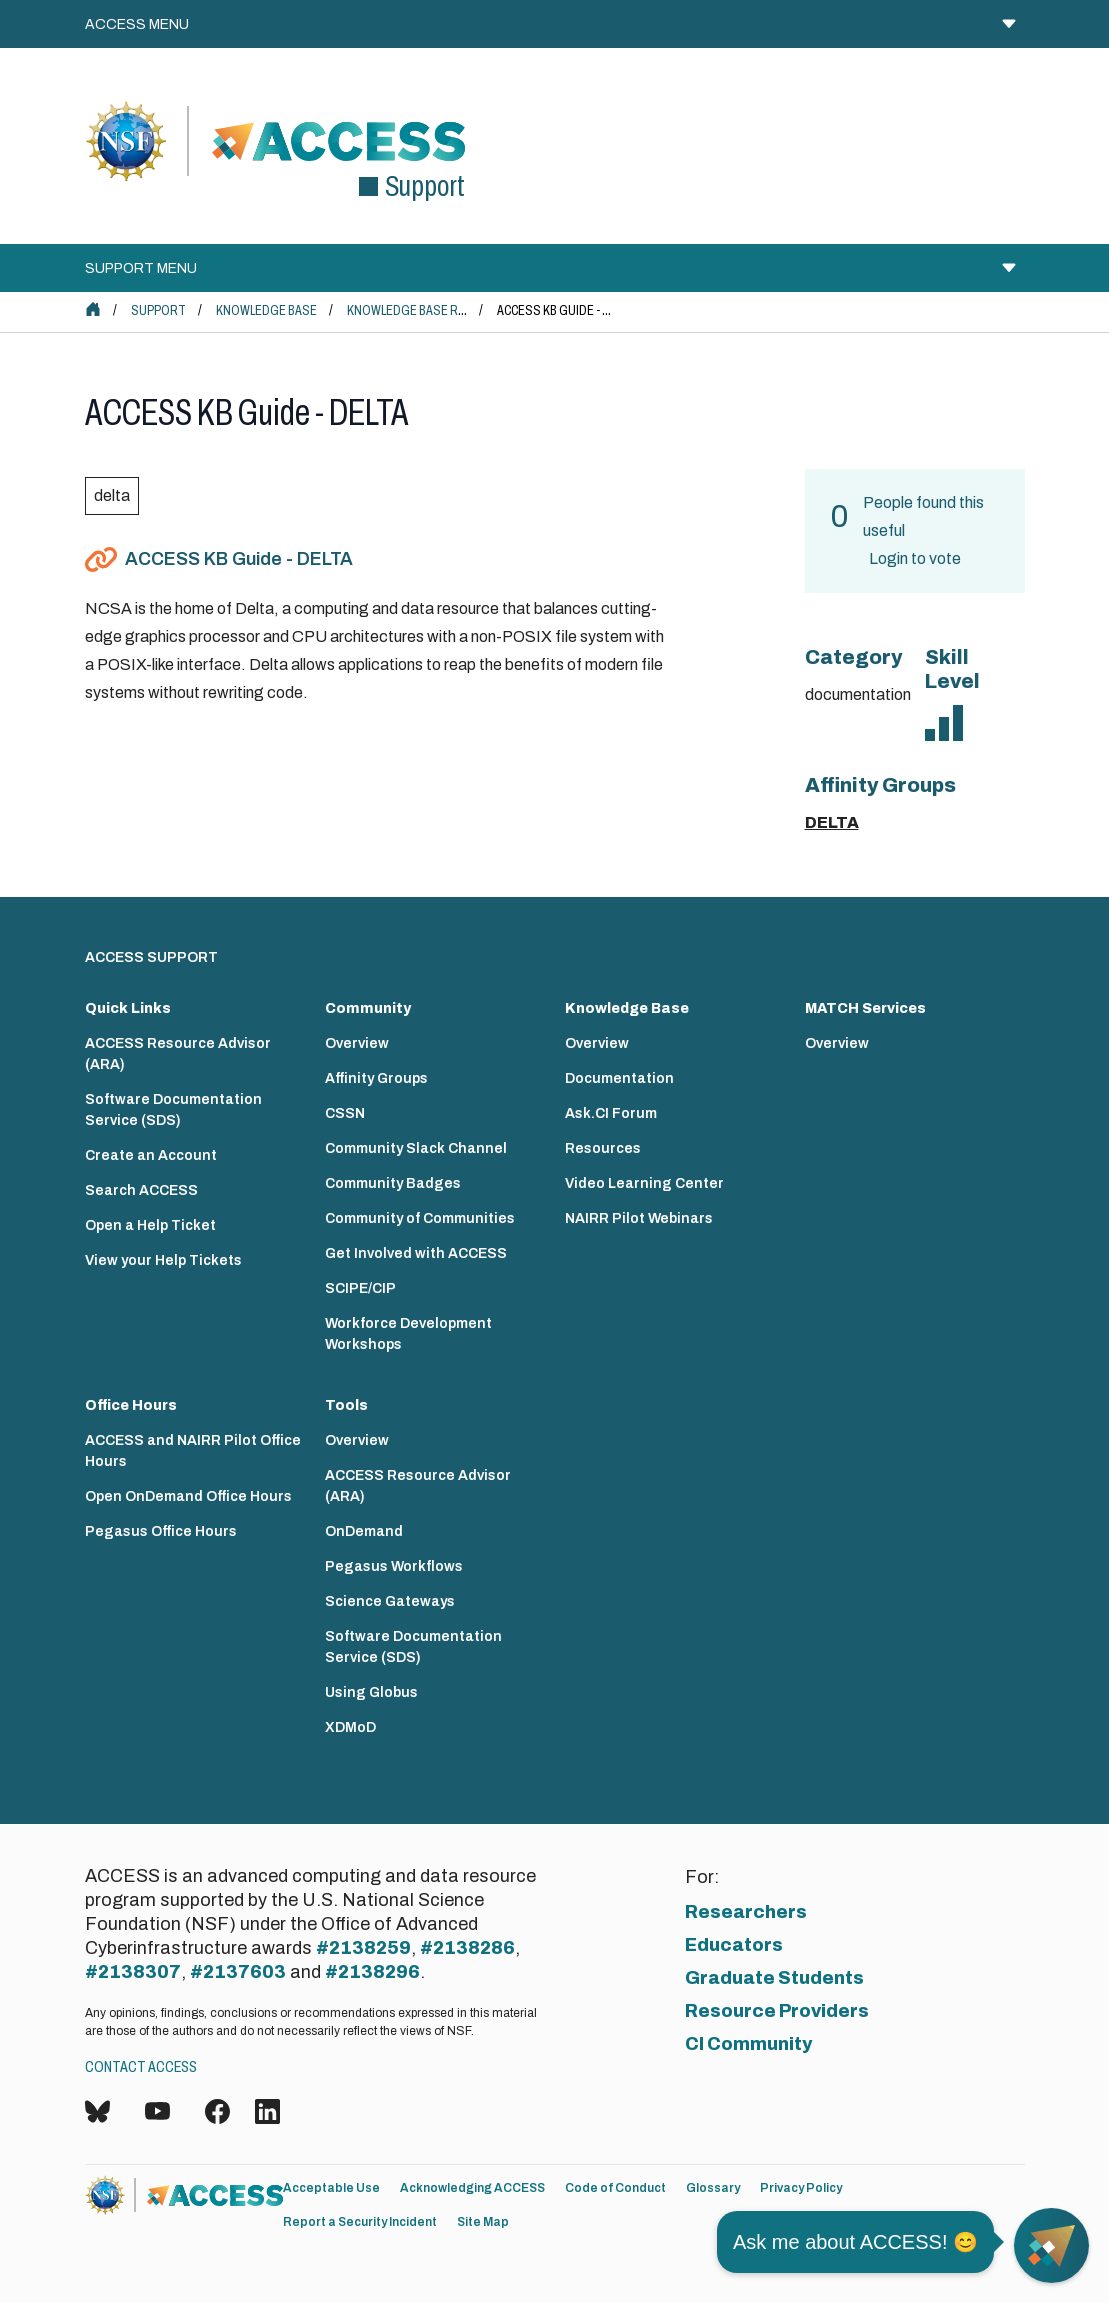 This screenshot has width=1109, height=2303. Describe the element at coordinates (112, 495) in the screenshot. I see `delta` at that location.